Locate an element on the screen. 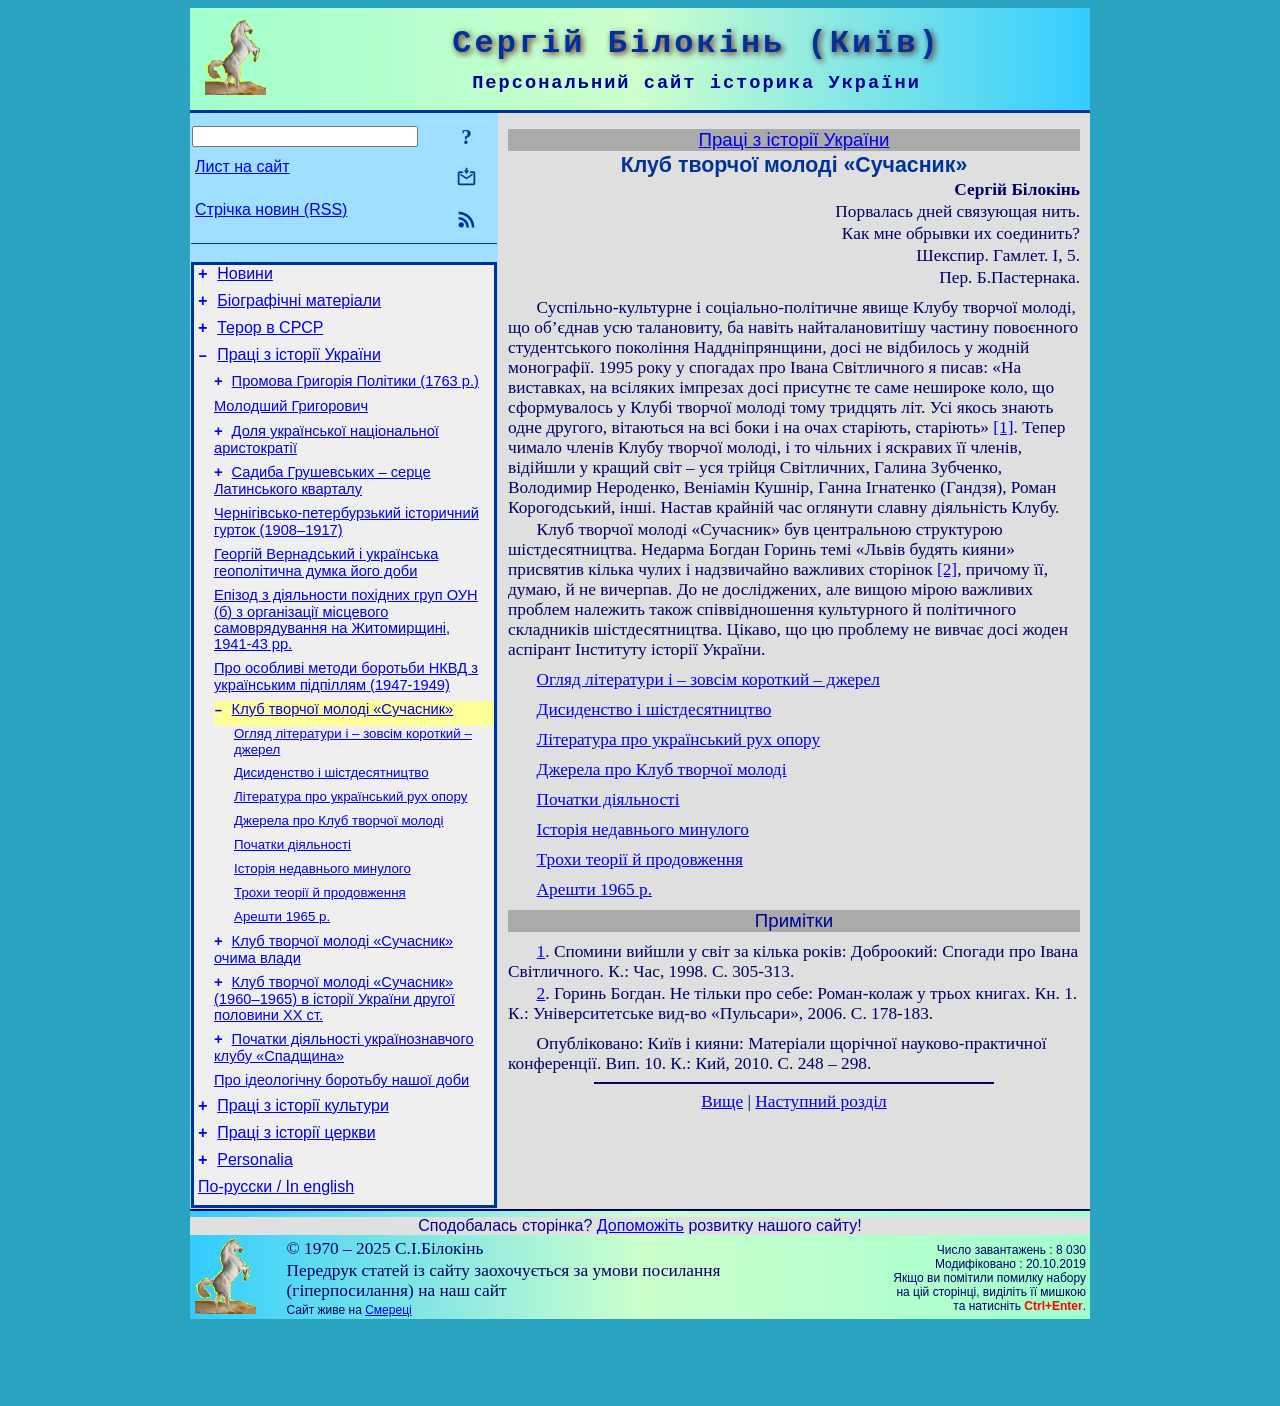 Image resolution: width=1280 pixels, height=1406 pixels. Клуб творчої молоді «Сучасник» (1960–1965) в історії України другої половини ХХ ст. is located at coordinates (334, 1059).